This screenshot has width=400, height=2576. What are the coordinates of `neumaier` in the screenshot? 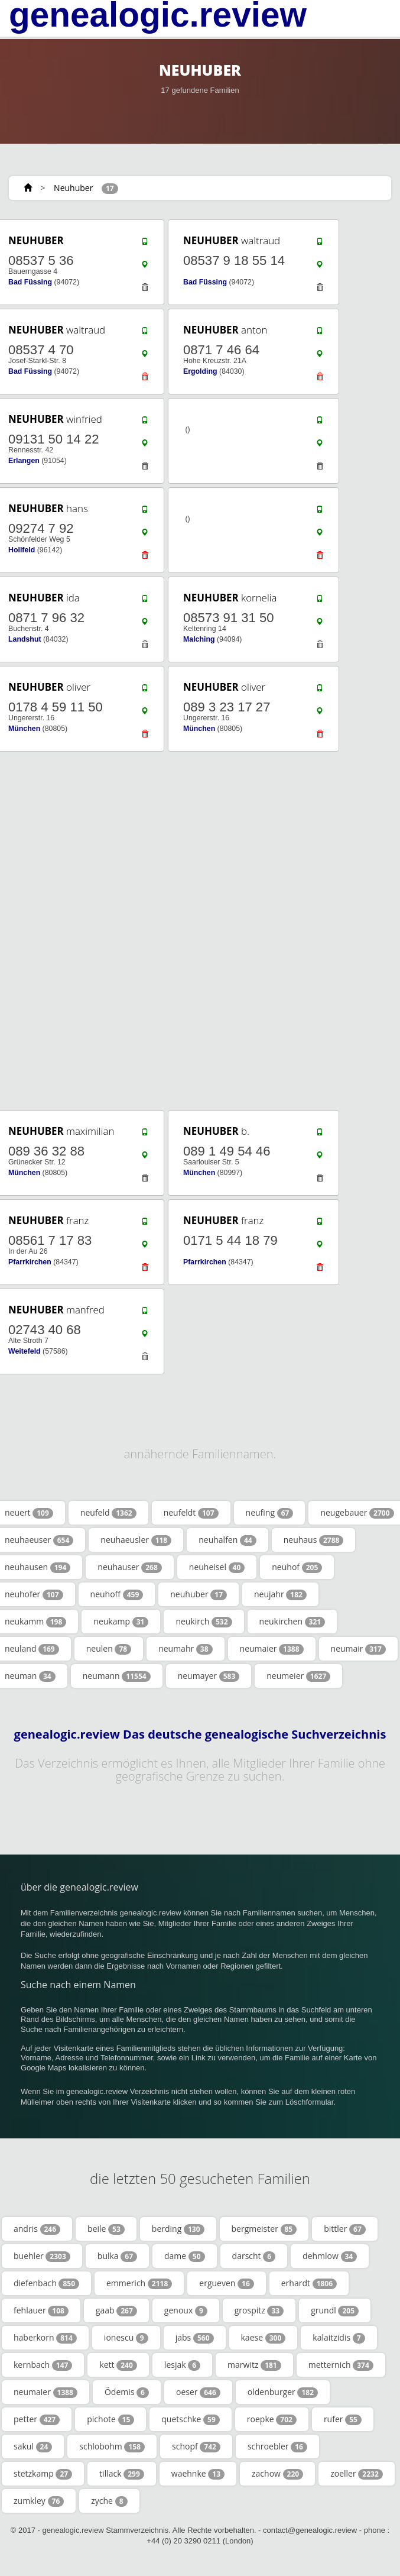 It's located at (272, 1649).